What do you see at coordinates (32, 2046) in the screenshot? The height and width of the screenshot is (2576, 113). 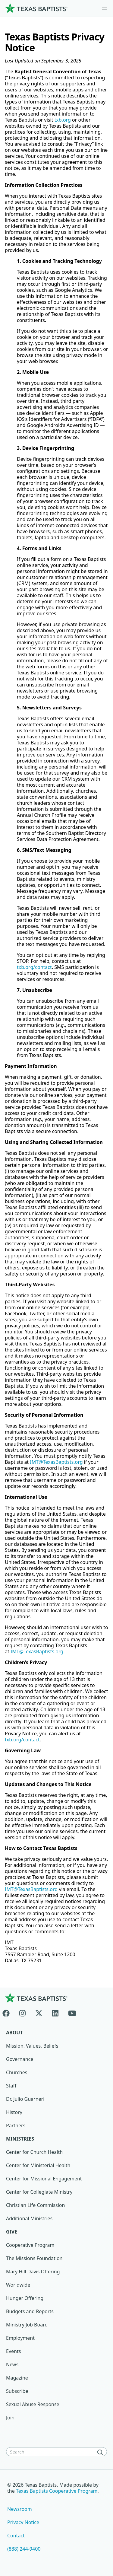 I see `Mission, Values, Beliefs` at bounding box center [32, 2046].